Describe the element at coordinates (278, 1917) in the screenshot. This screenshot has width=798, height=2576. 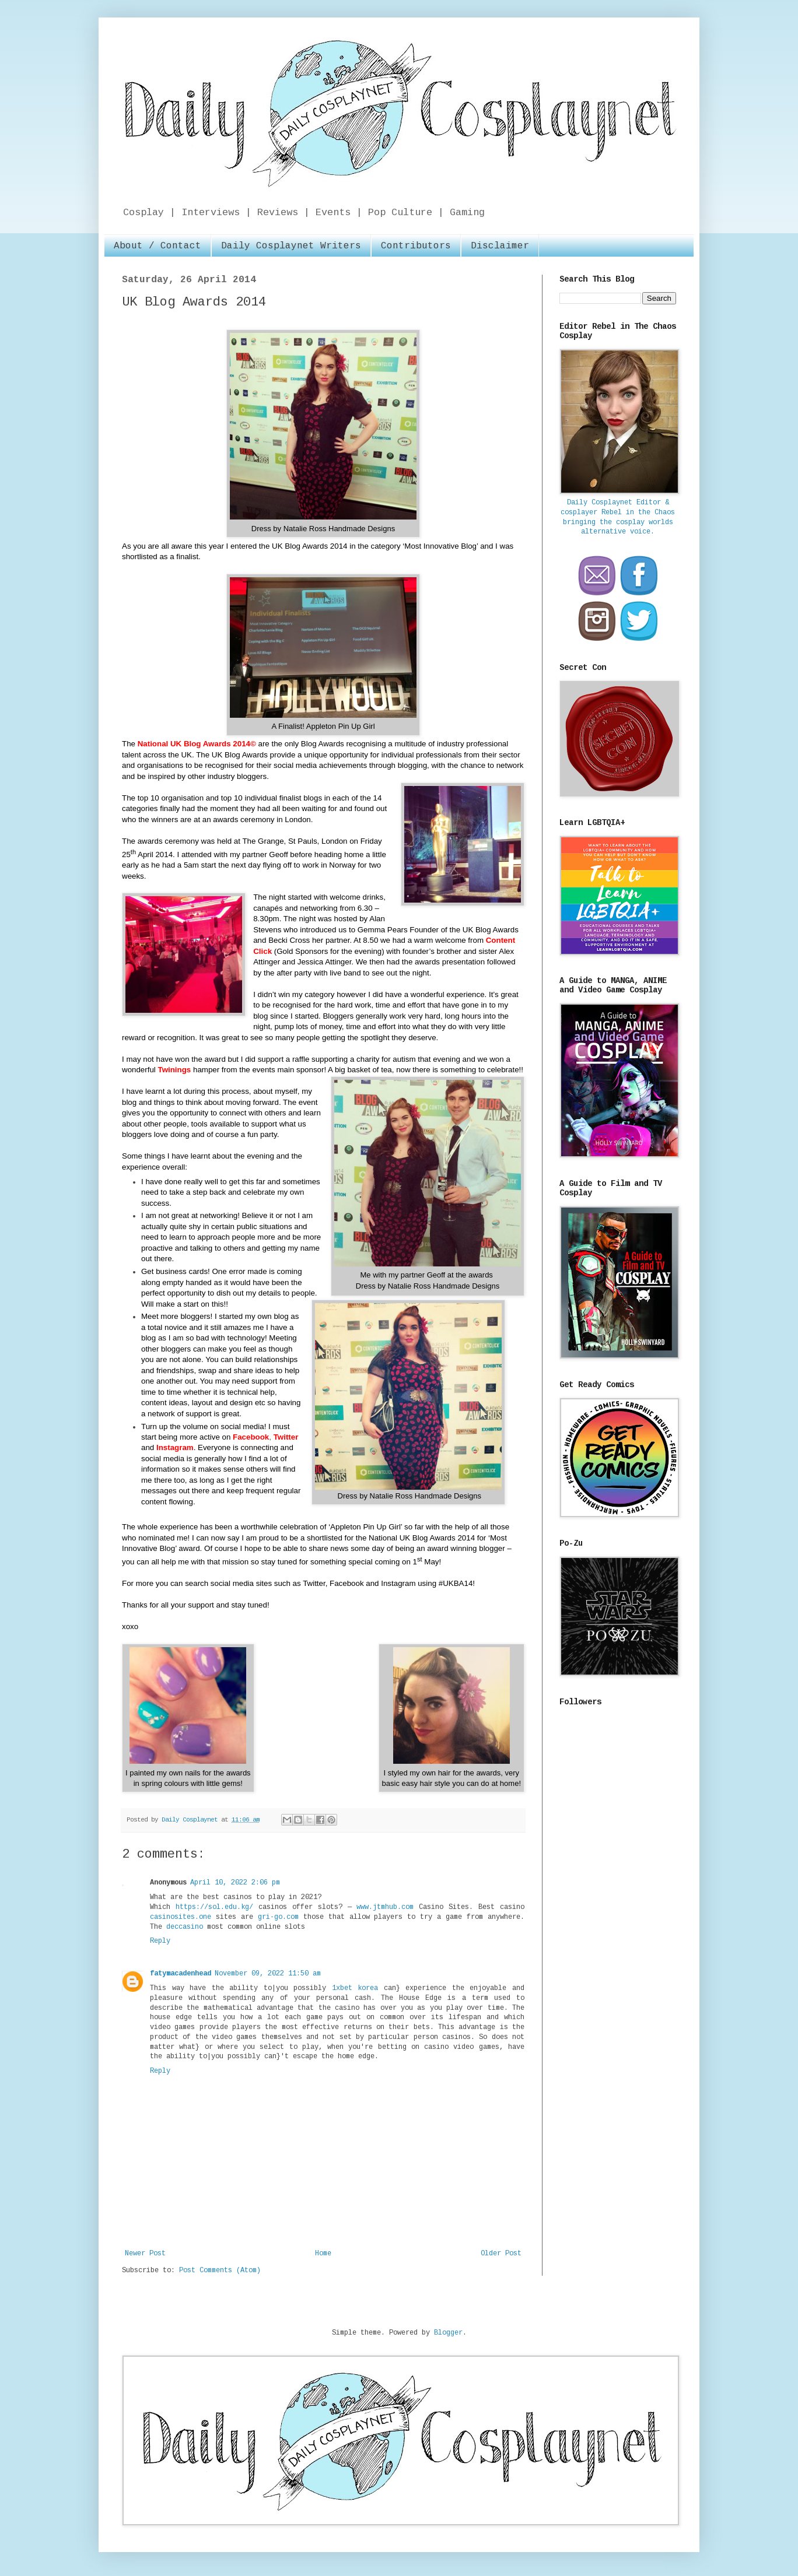
I see `gri-go.com` at that location.